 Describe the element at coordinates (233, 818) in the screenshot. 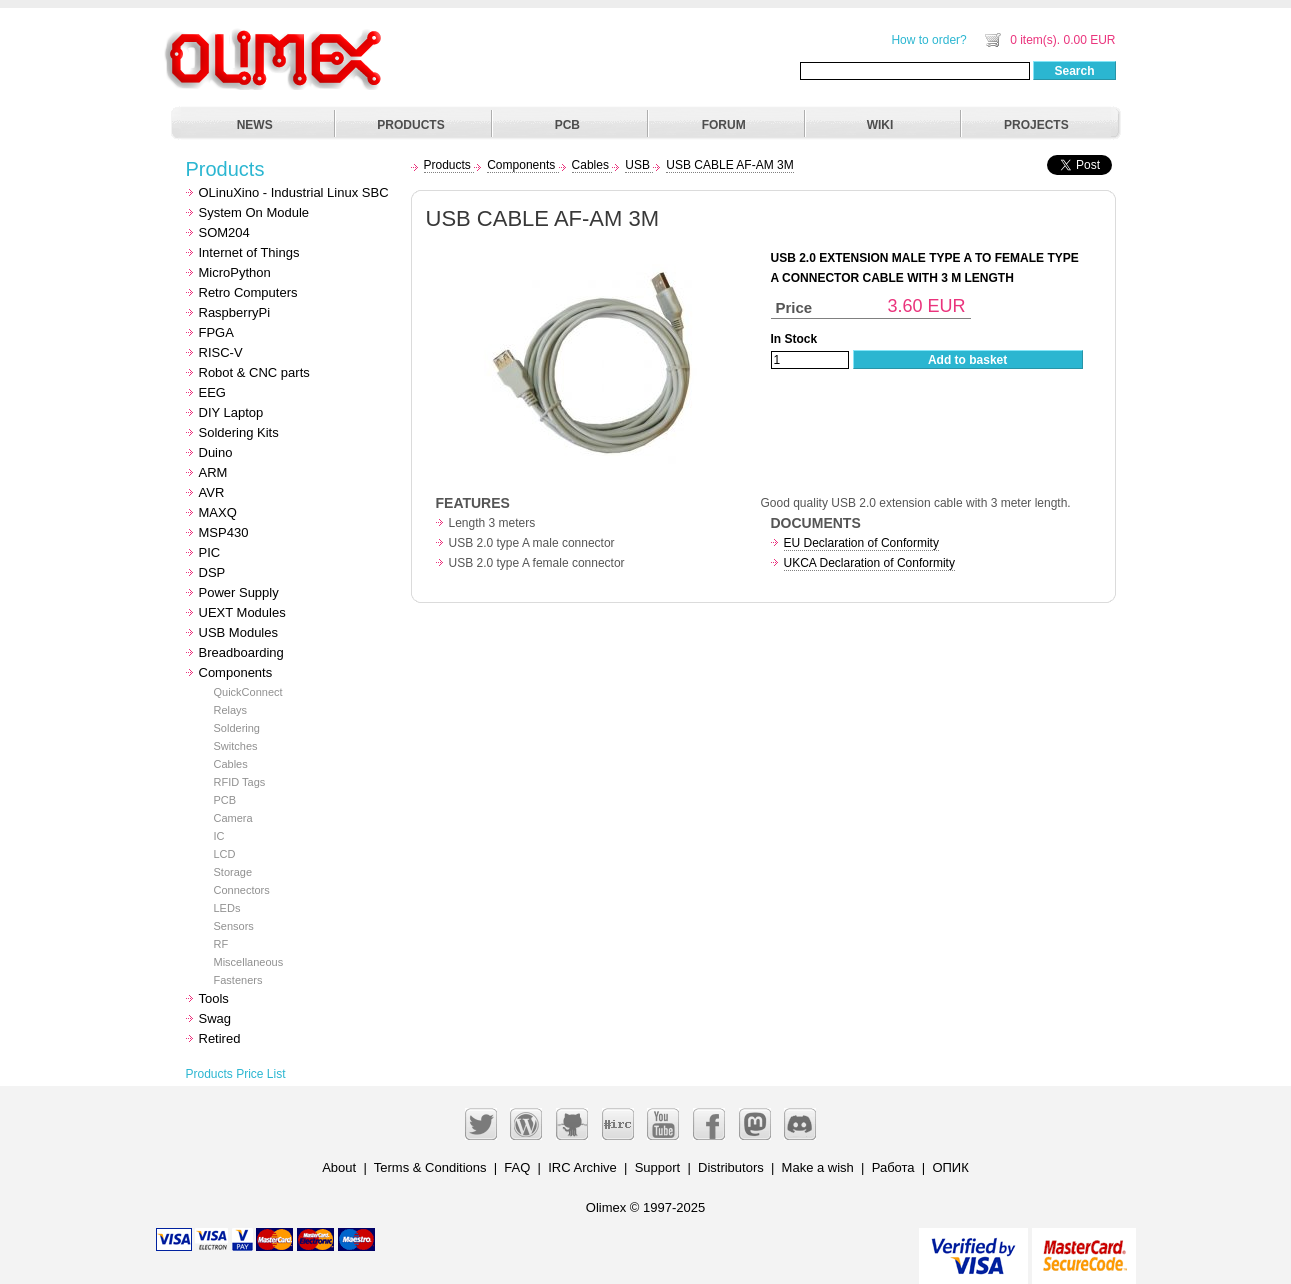

I see `Camera` at that location.